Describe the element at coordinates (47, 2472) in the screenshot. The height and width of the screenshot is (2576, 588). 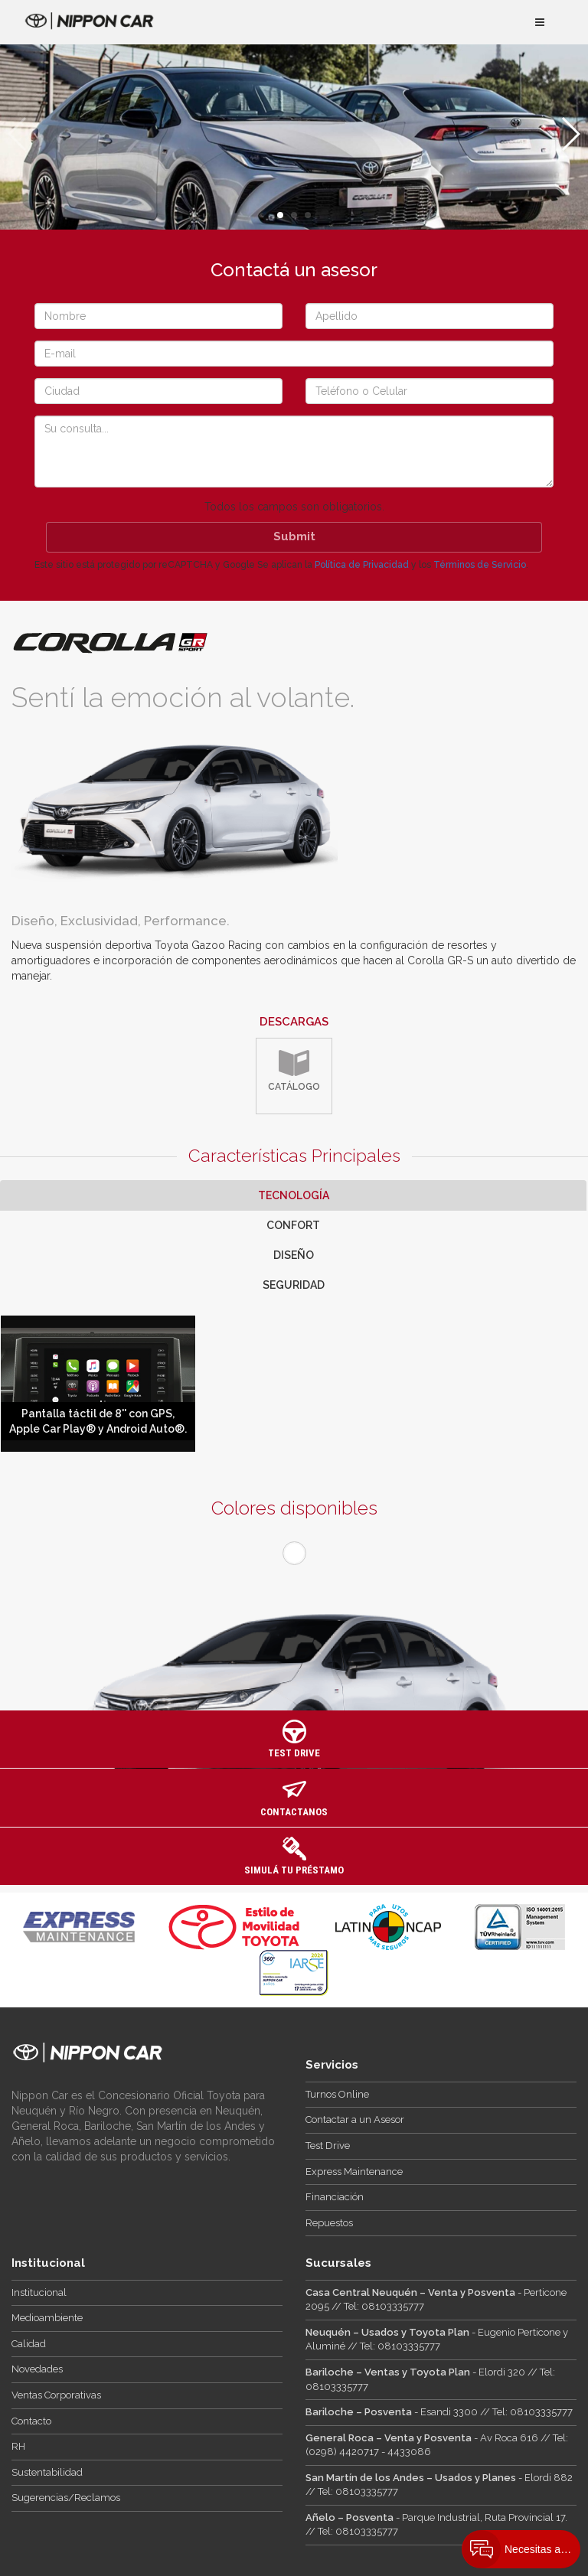
I see `Sustentabilidad` at that location.